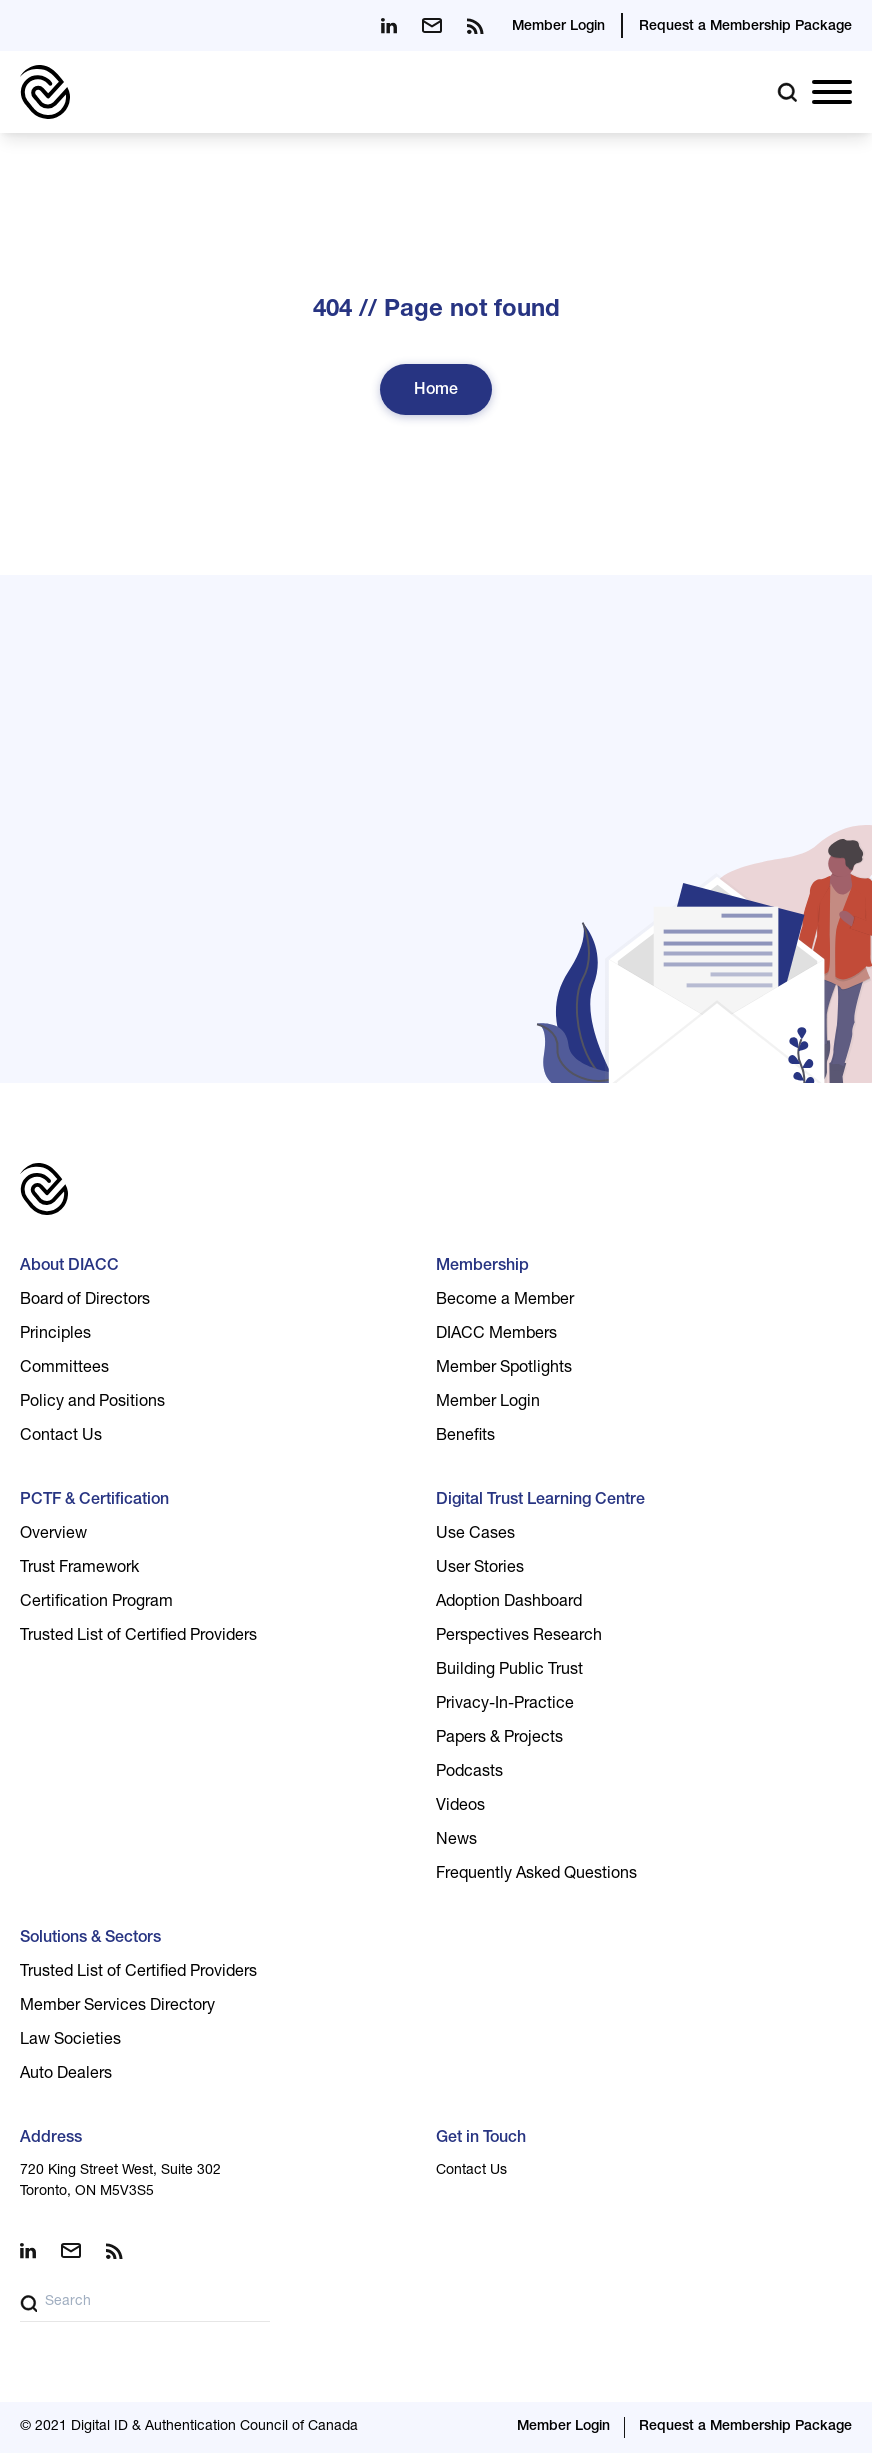 Image resolution: width=872 pixels, height=2453 pixels. What do you see at coordinates (475, 1535) in the screenshot?
I see `Use Cases` at bounding box center [475, 1535].